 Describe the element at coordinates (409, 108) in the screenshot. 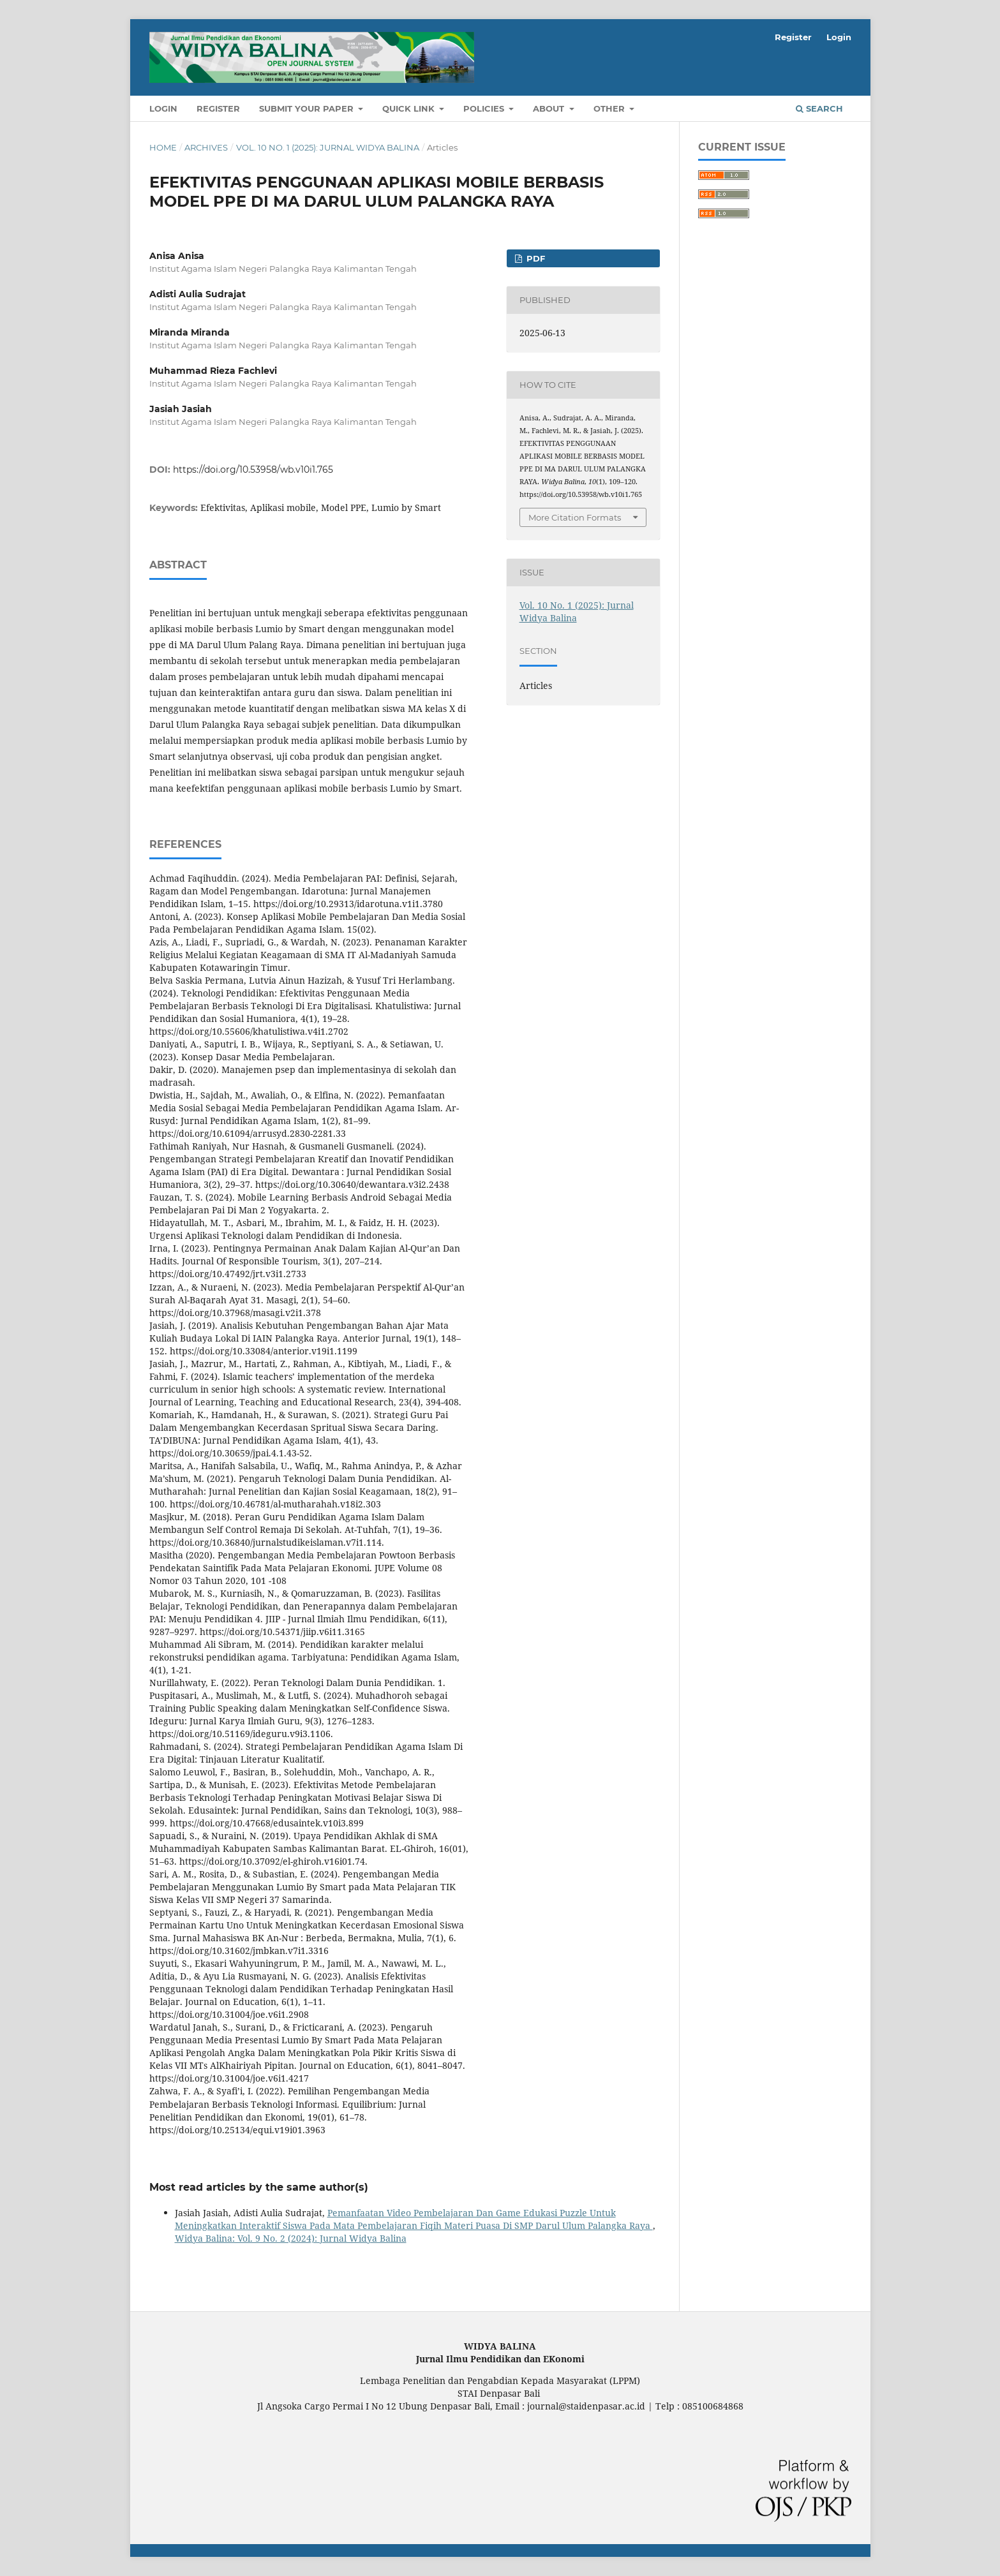

I see `QUICK LINK` at that location.